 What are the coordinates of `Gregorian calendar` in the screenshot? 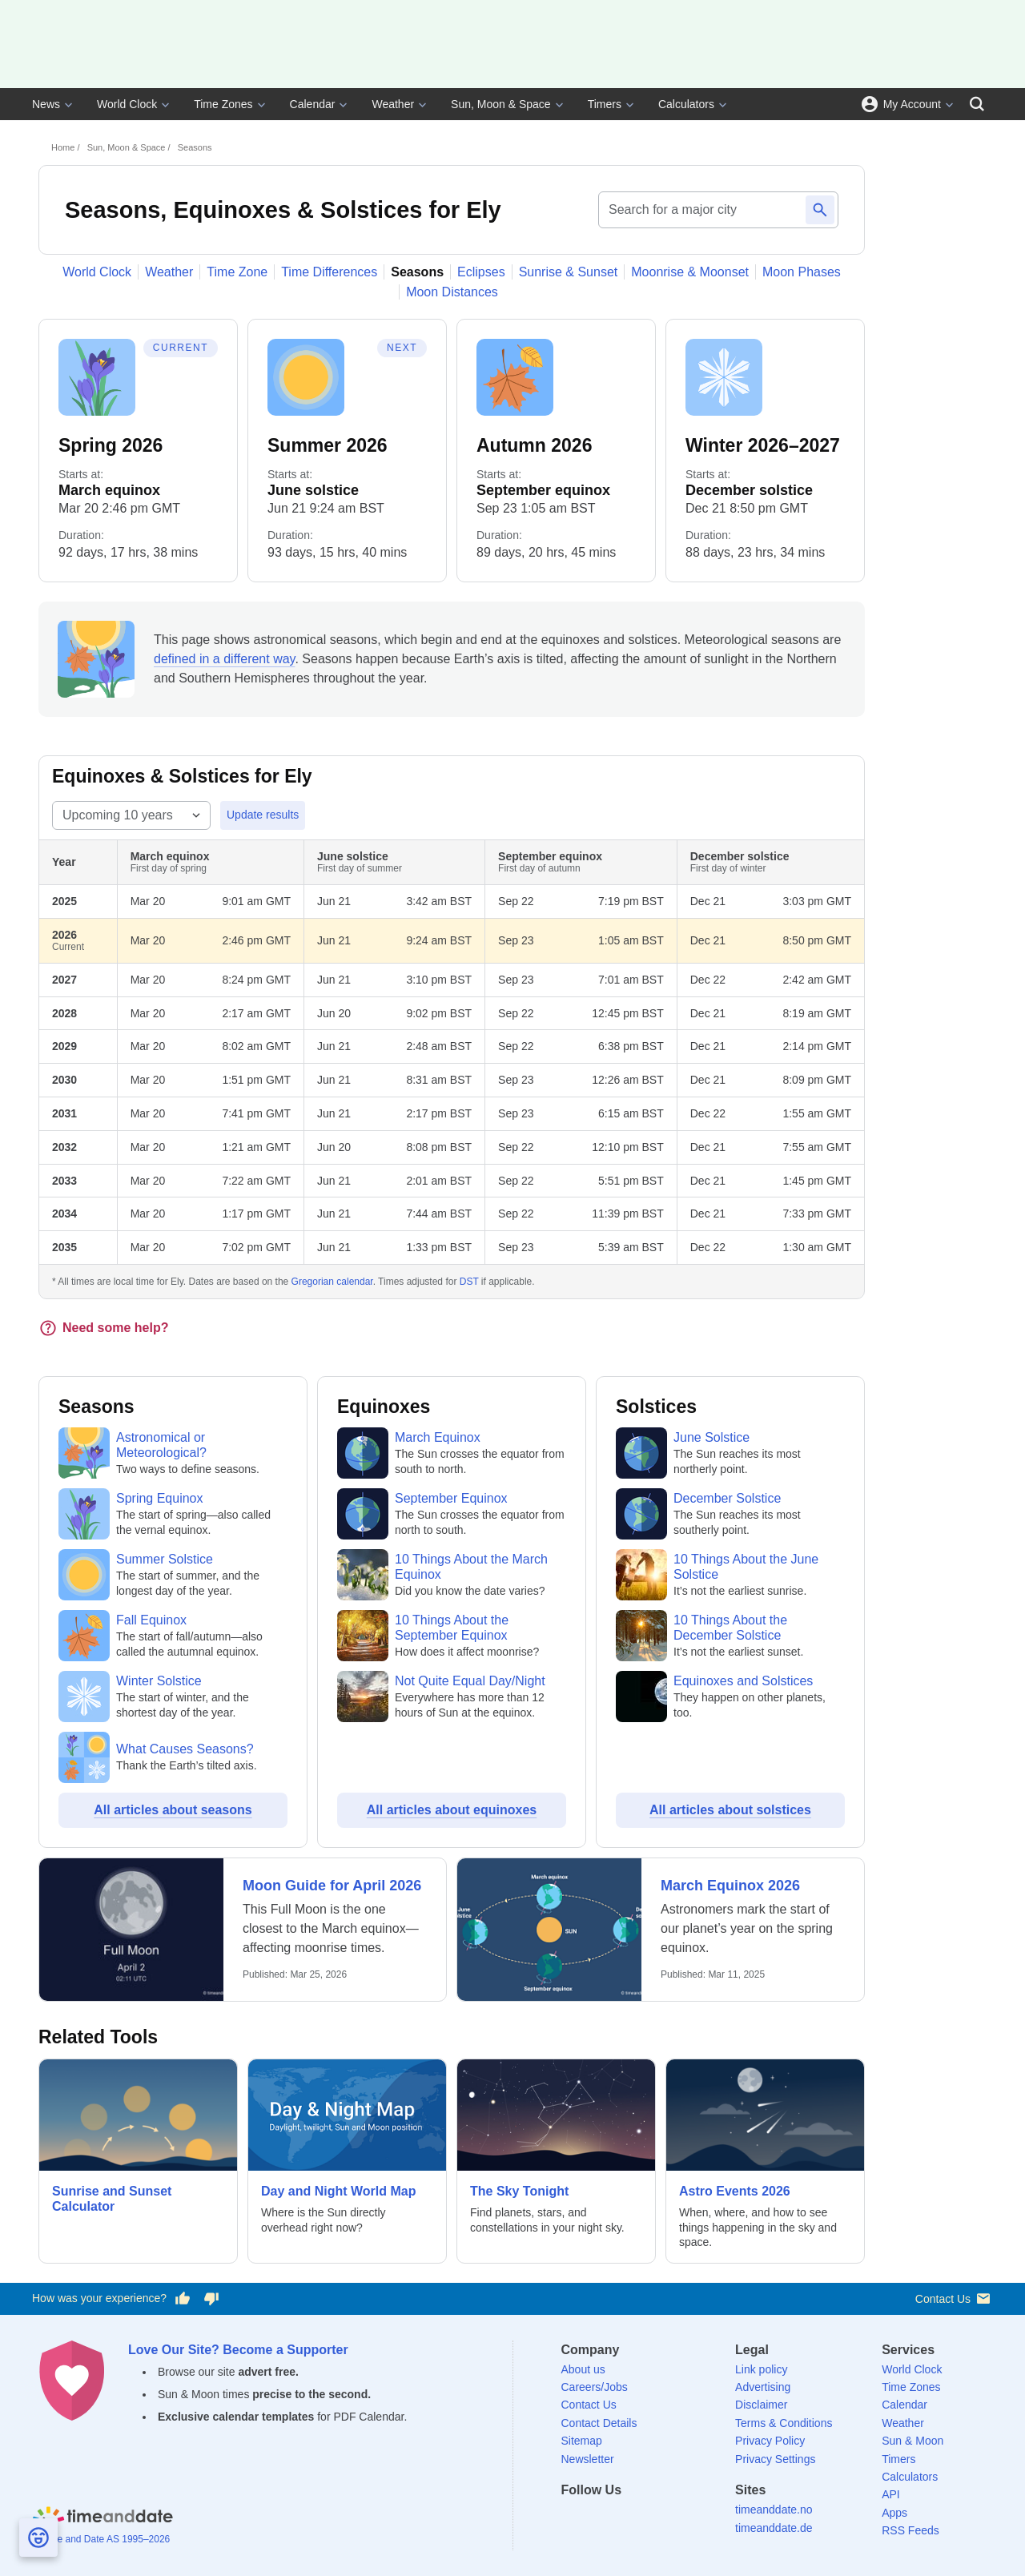 It's located at (332, 1281).